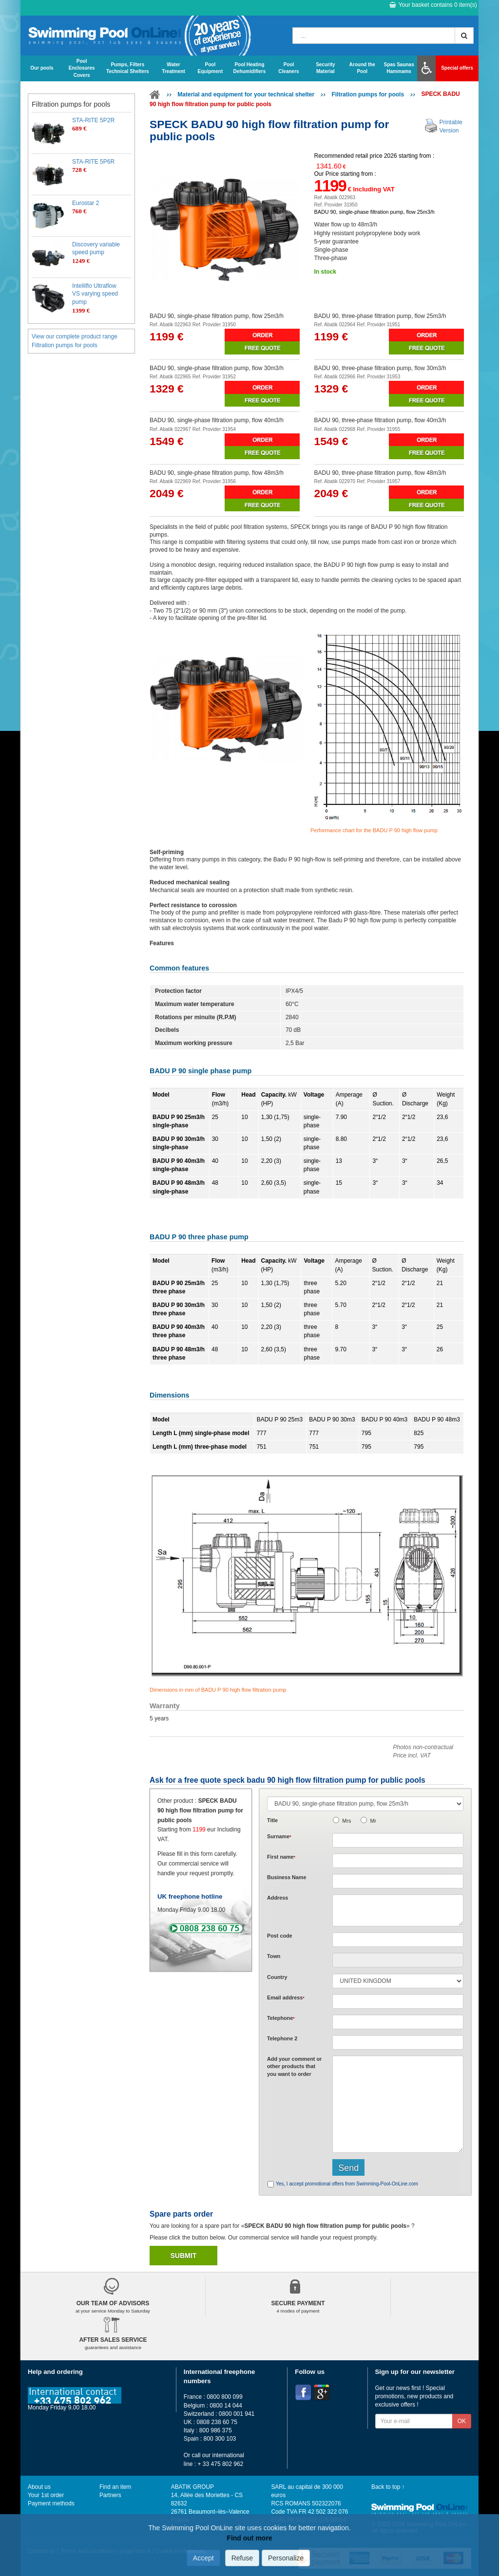 The image size is (499, 2576). What do you see at coordinates (286, 1997) in the screenshot?
I see `Email address` at bounding box center [286, 1997].